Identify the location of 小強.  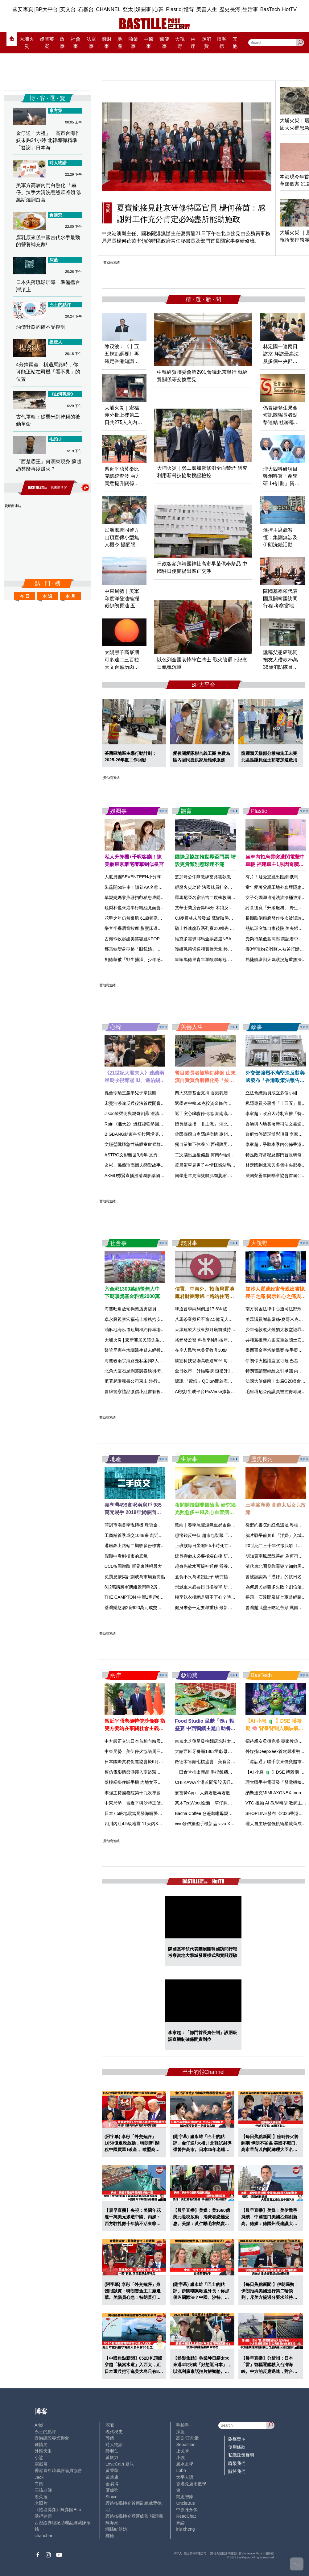
(180, 2457).